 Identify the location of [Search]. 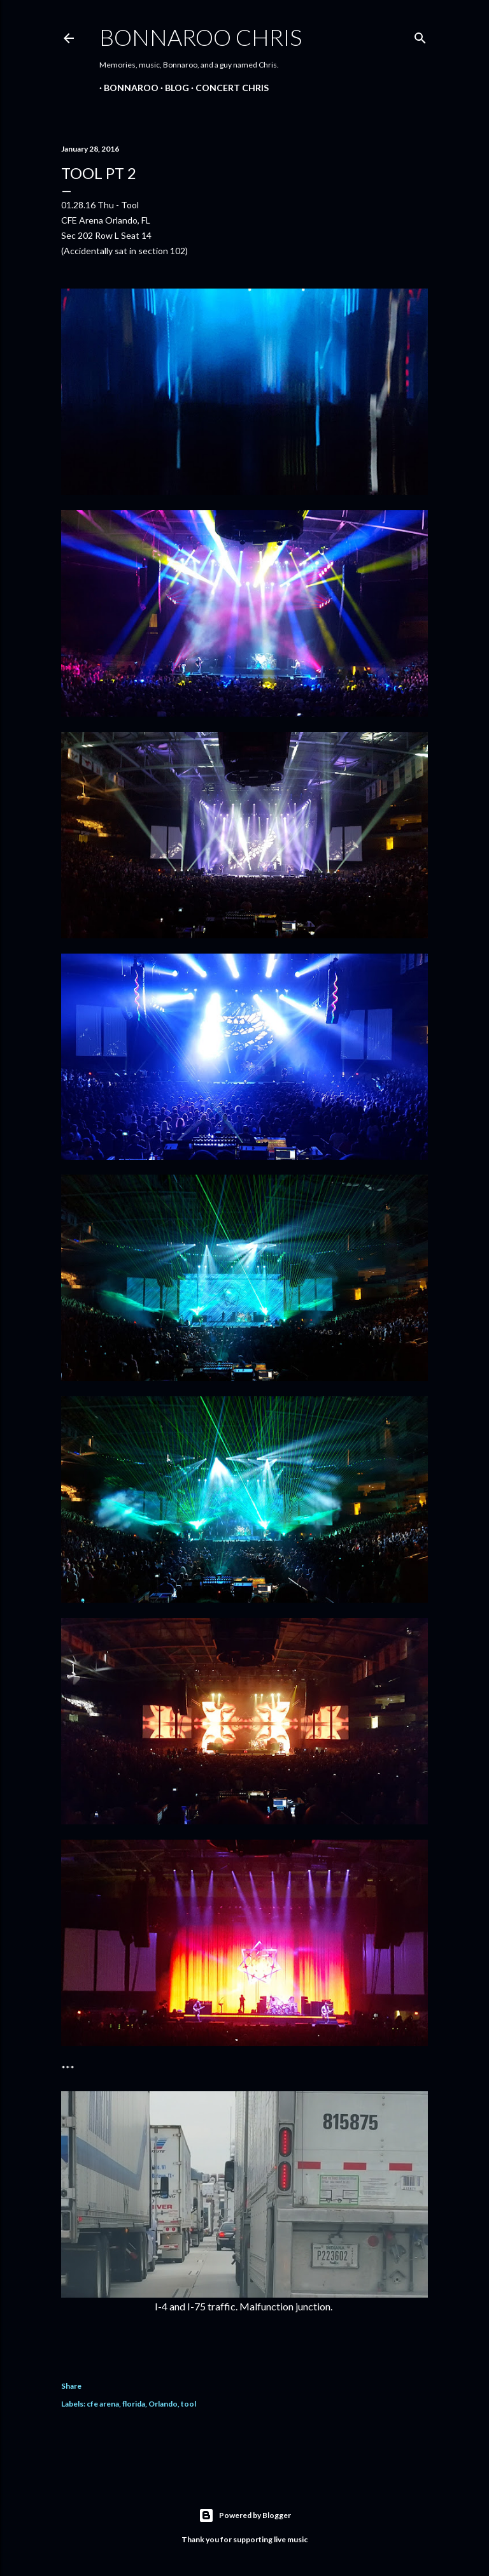
(420, 35).